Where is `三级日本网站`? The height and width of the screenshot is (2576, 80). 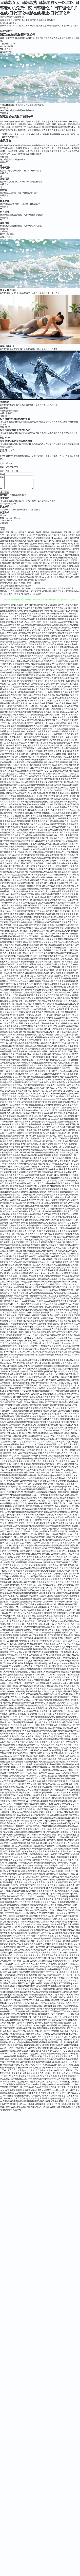
三级日本网站 is located at coordinates (65, 818).